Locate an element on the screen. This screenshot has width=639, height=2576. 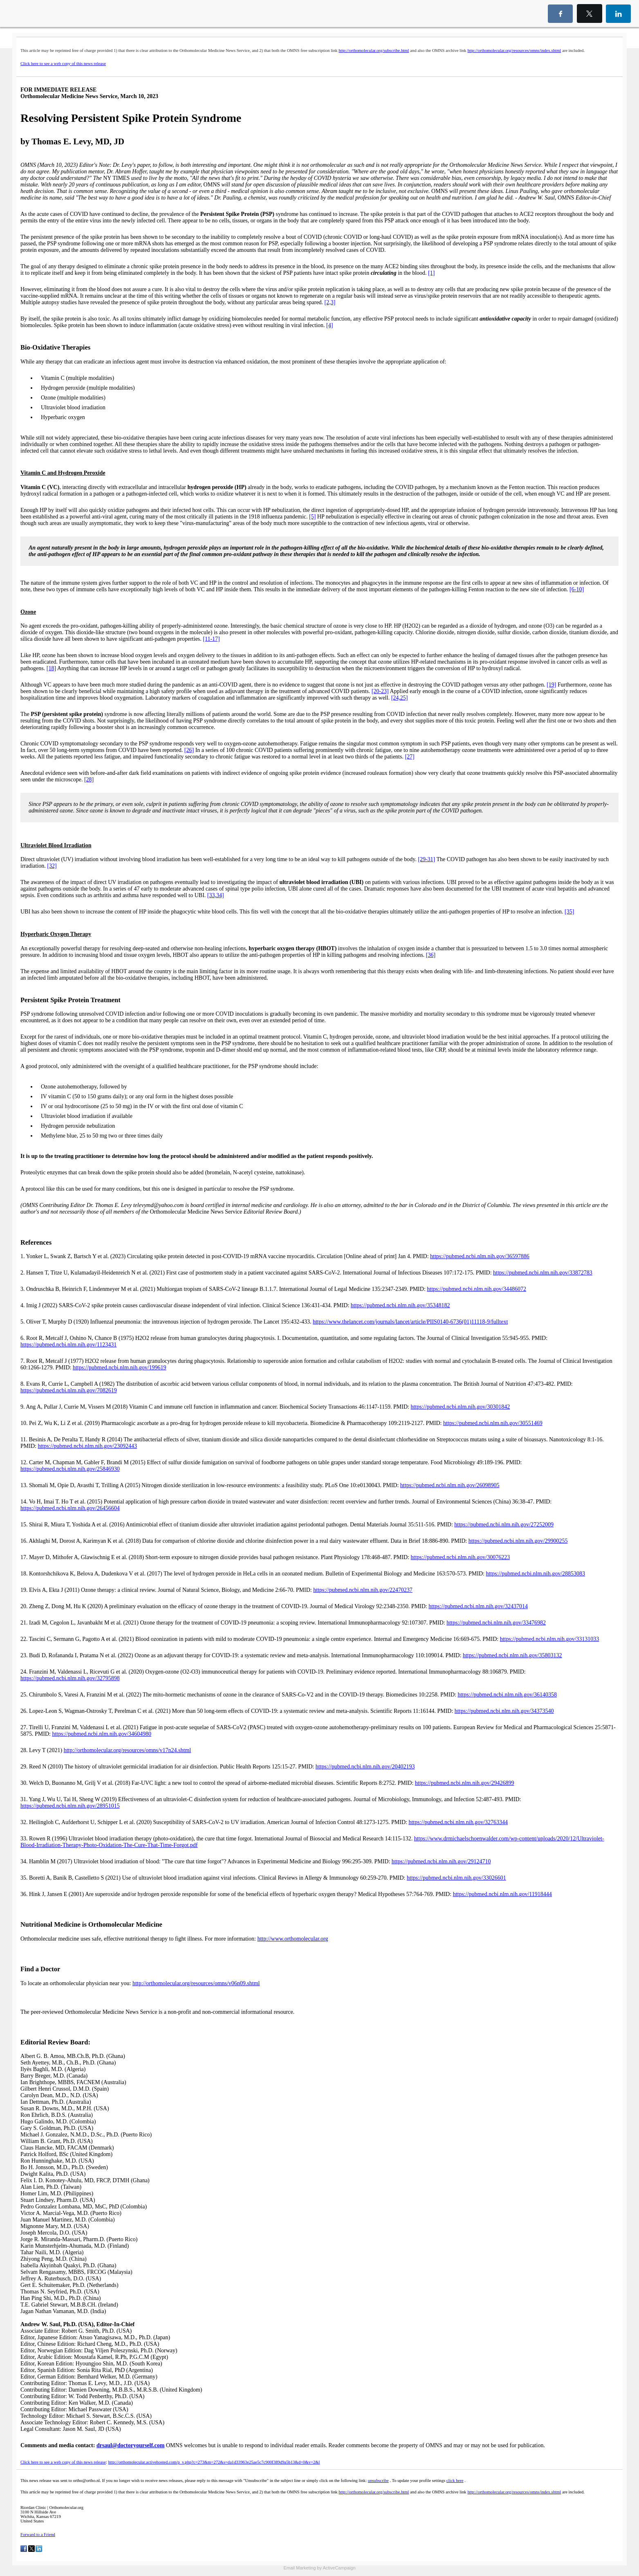
https://pubmed.ncbi.nlm.nih.gov/34486072 is located at coordinates (476, 1289).